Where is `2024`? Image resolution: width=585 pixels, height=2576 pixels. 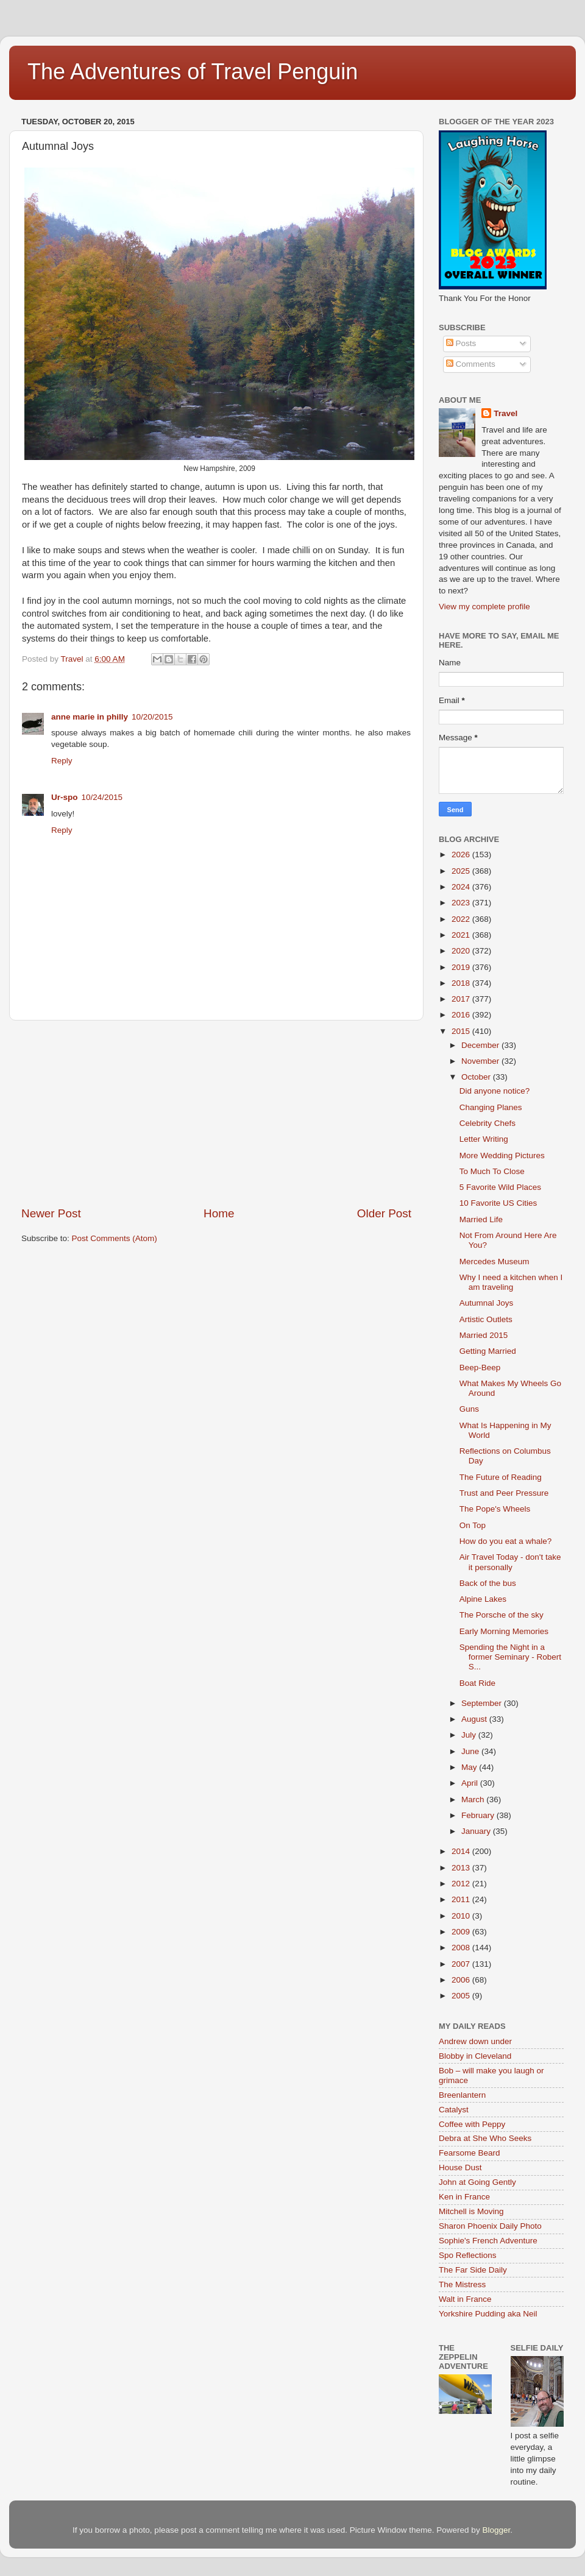
2024 is located at coordinates (462, 886).